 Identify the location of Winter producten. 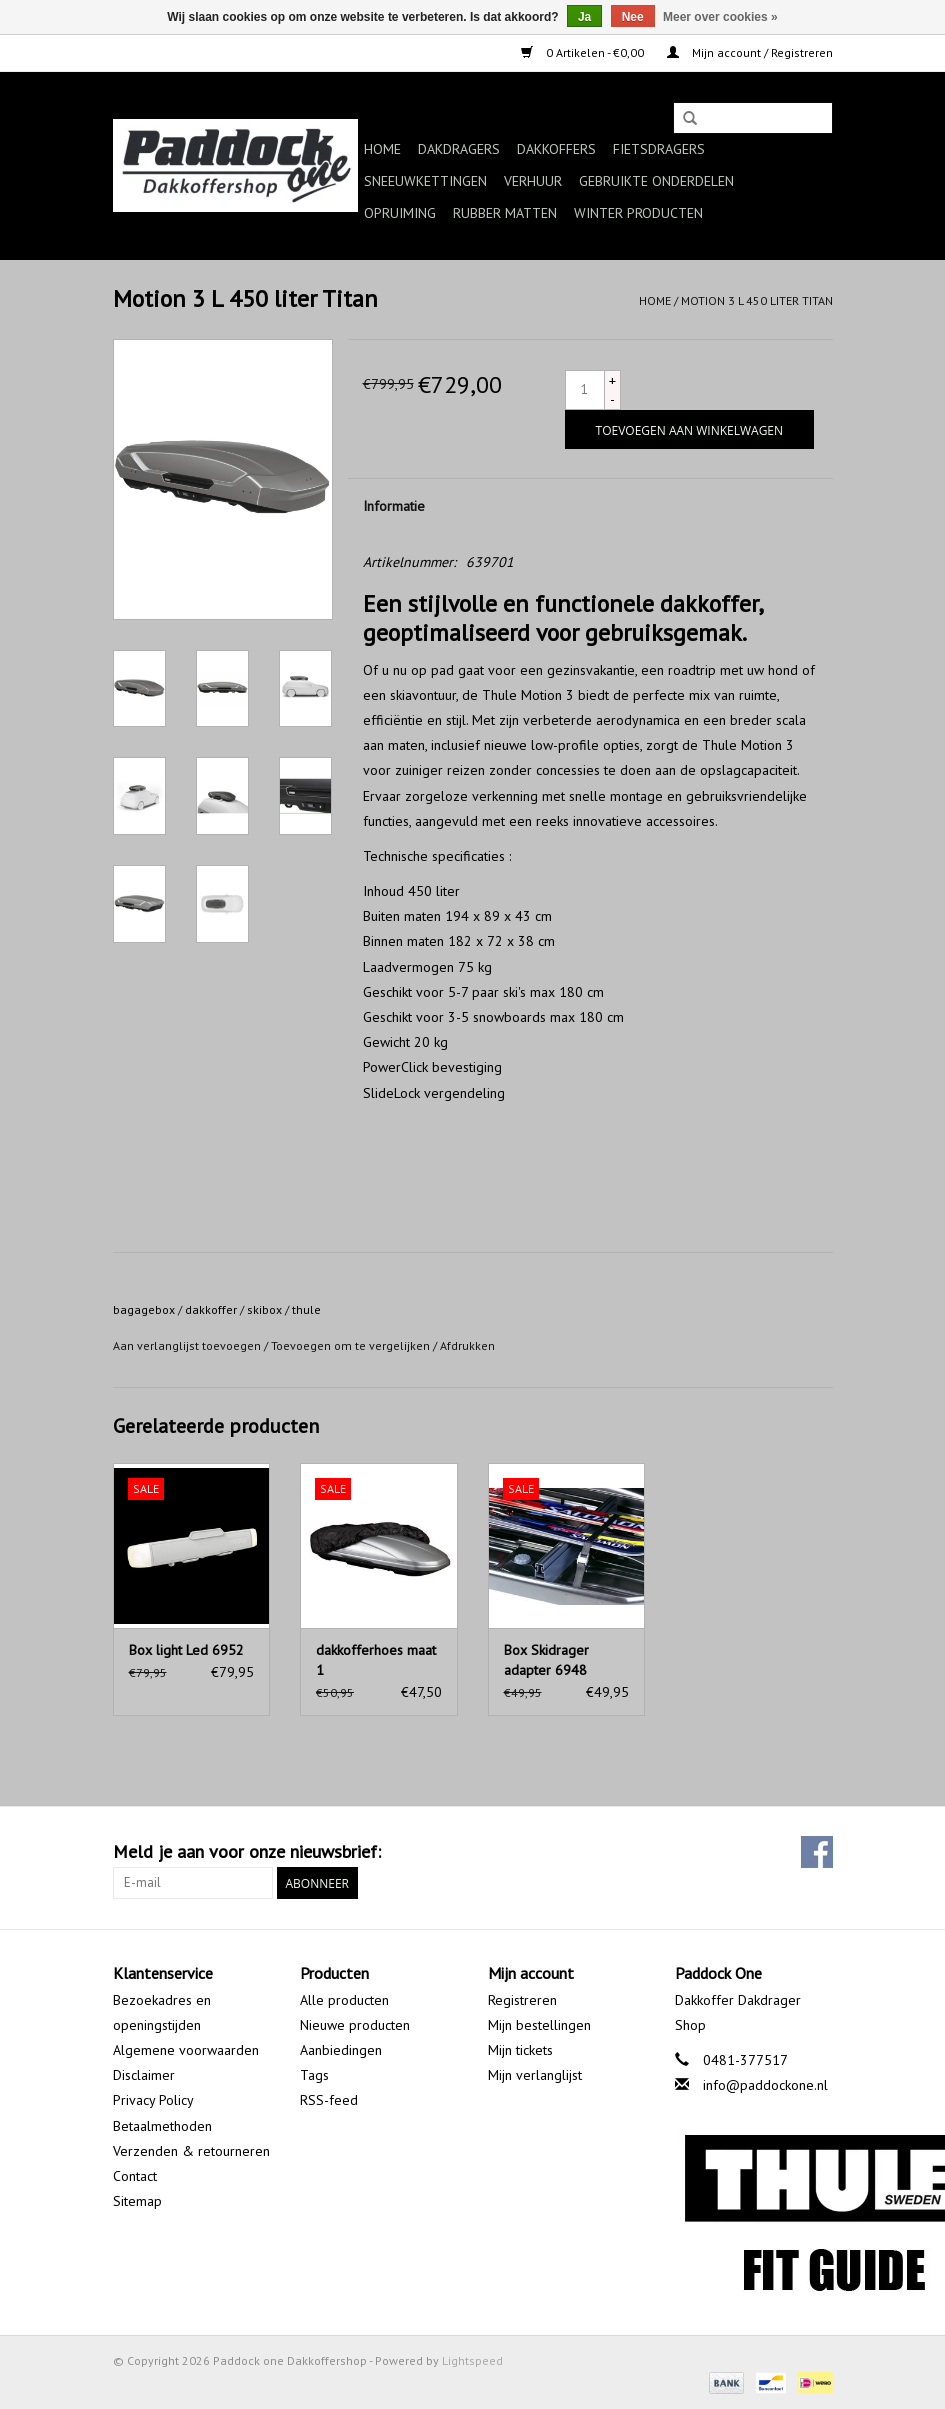
(638, 213).